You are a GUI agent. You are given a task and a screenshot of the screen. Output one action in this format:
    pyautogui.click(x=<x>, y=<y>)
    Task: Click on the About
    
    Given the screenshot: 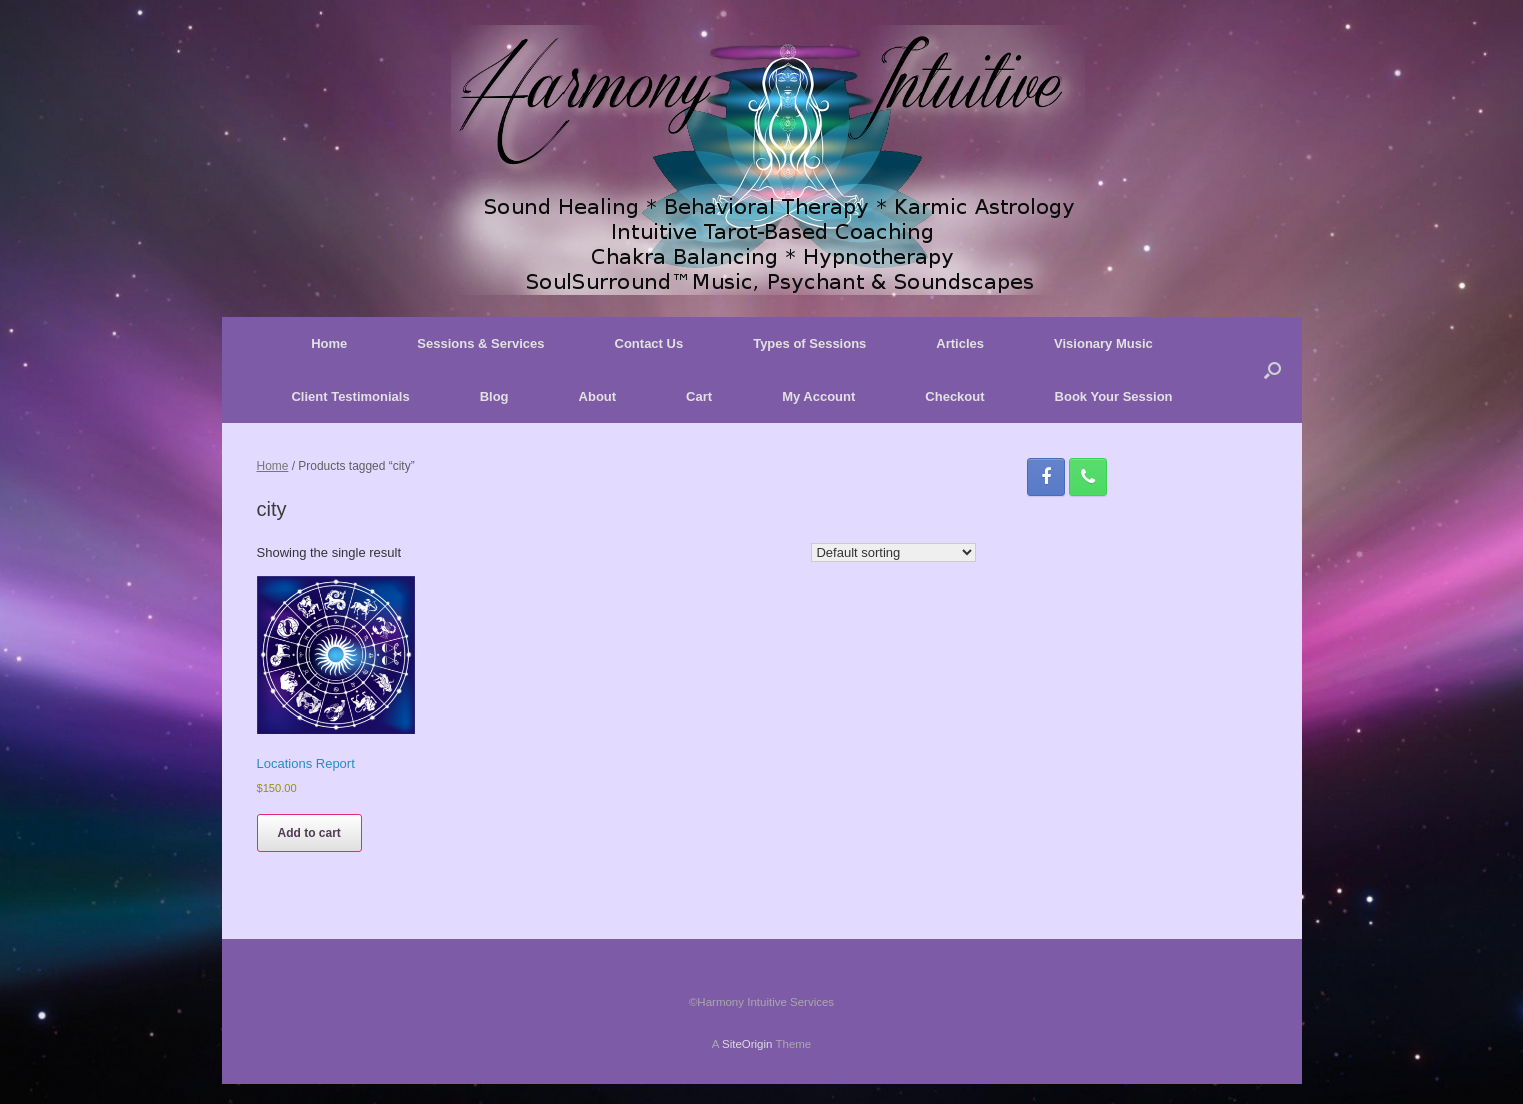 What is the action you would take?
    pyautogui.click(x=598, y=396)
    